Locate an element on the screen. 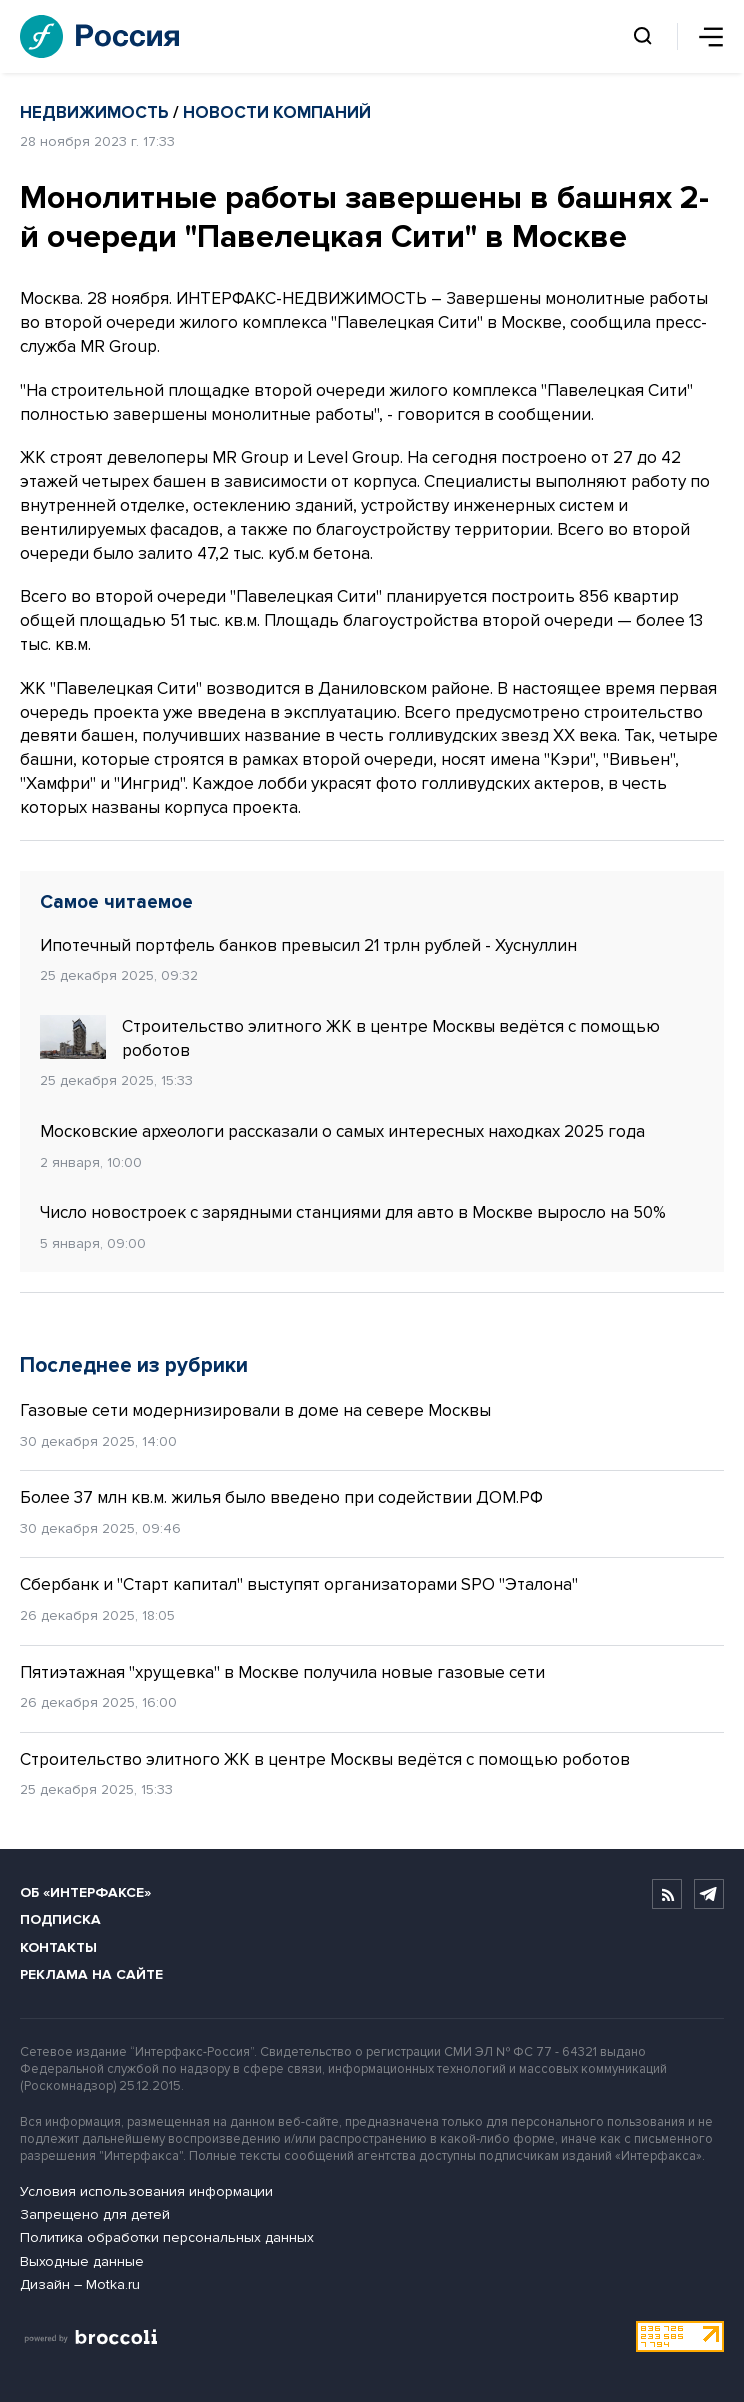 This screenshot has height=2402, width=744. Московские археологи рассказали о самых интересных находках 2025 года is located at coordinates (342, 1131).